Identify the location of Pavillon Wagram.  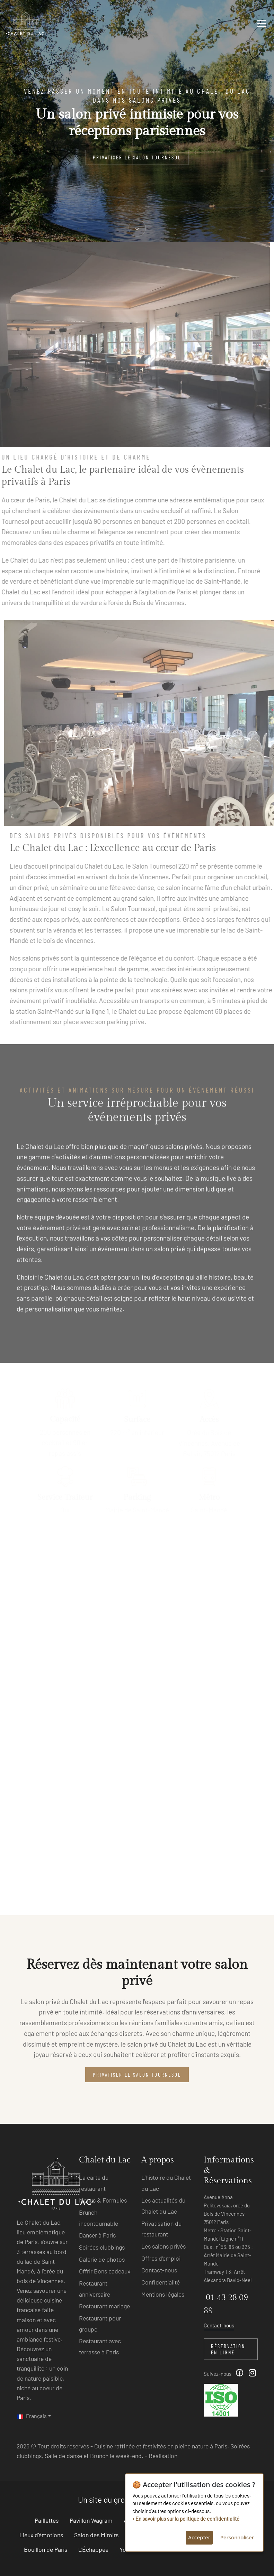
(91, 2520).